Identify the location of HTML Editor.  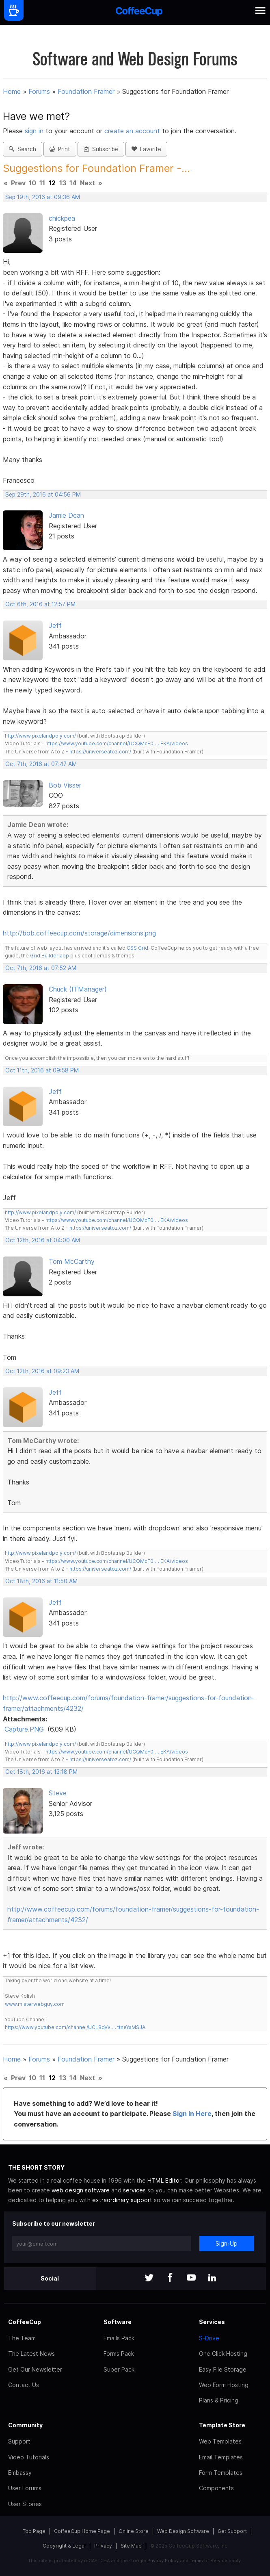
(164, 2180).